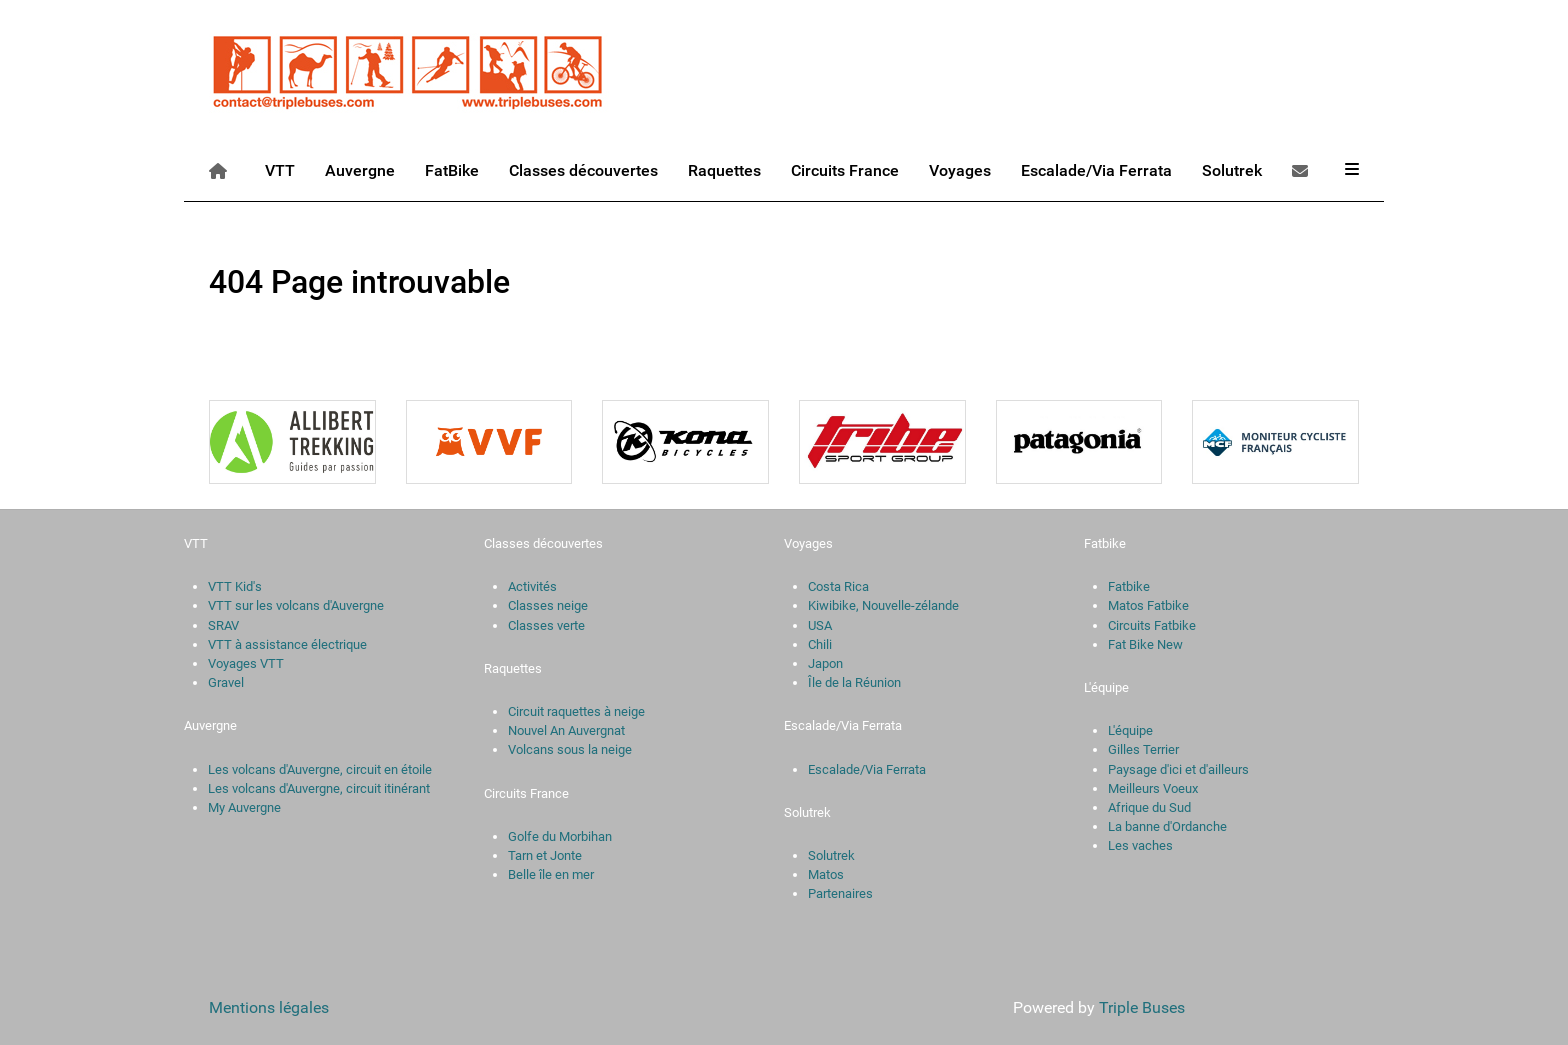 This screenshot has width=1568, height=1045. I want to click on Escalade/Via Ferrata, so click(867, 769).